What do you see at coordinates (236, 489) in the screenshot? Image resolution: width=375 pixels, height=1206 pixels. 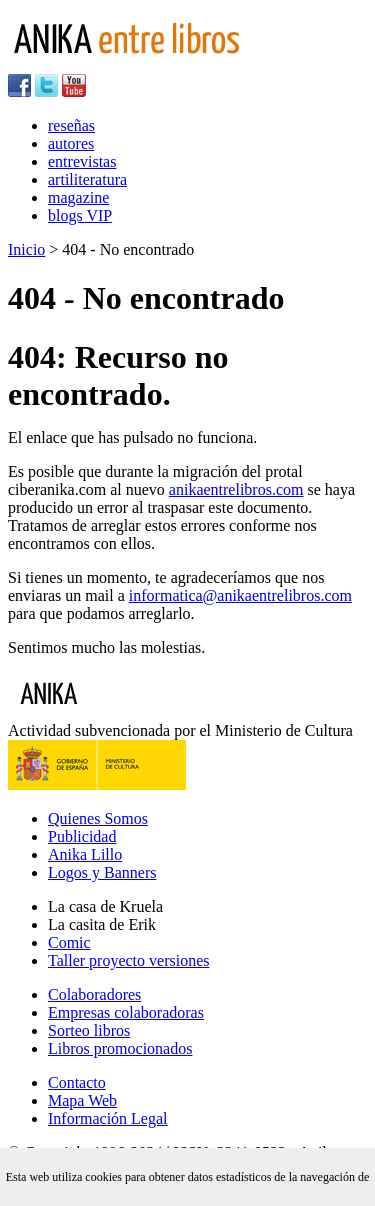 I see `anikaentrelibros.com` at bounding box center [236, 489].